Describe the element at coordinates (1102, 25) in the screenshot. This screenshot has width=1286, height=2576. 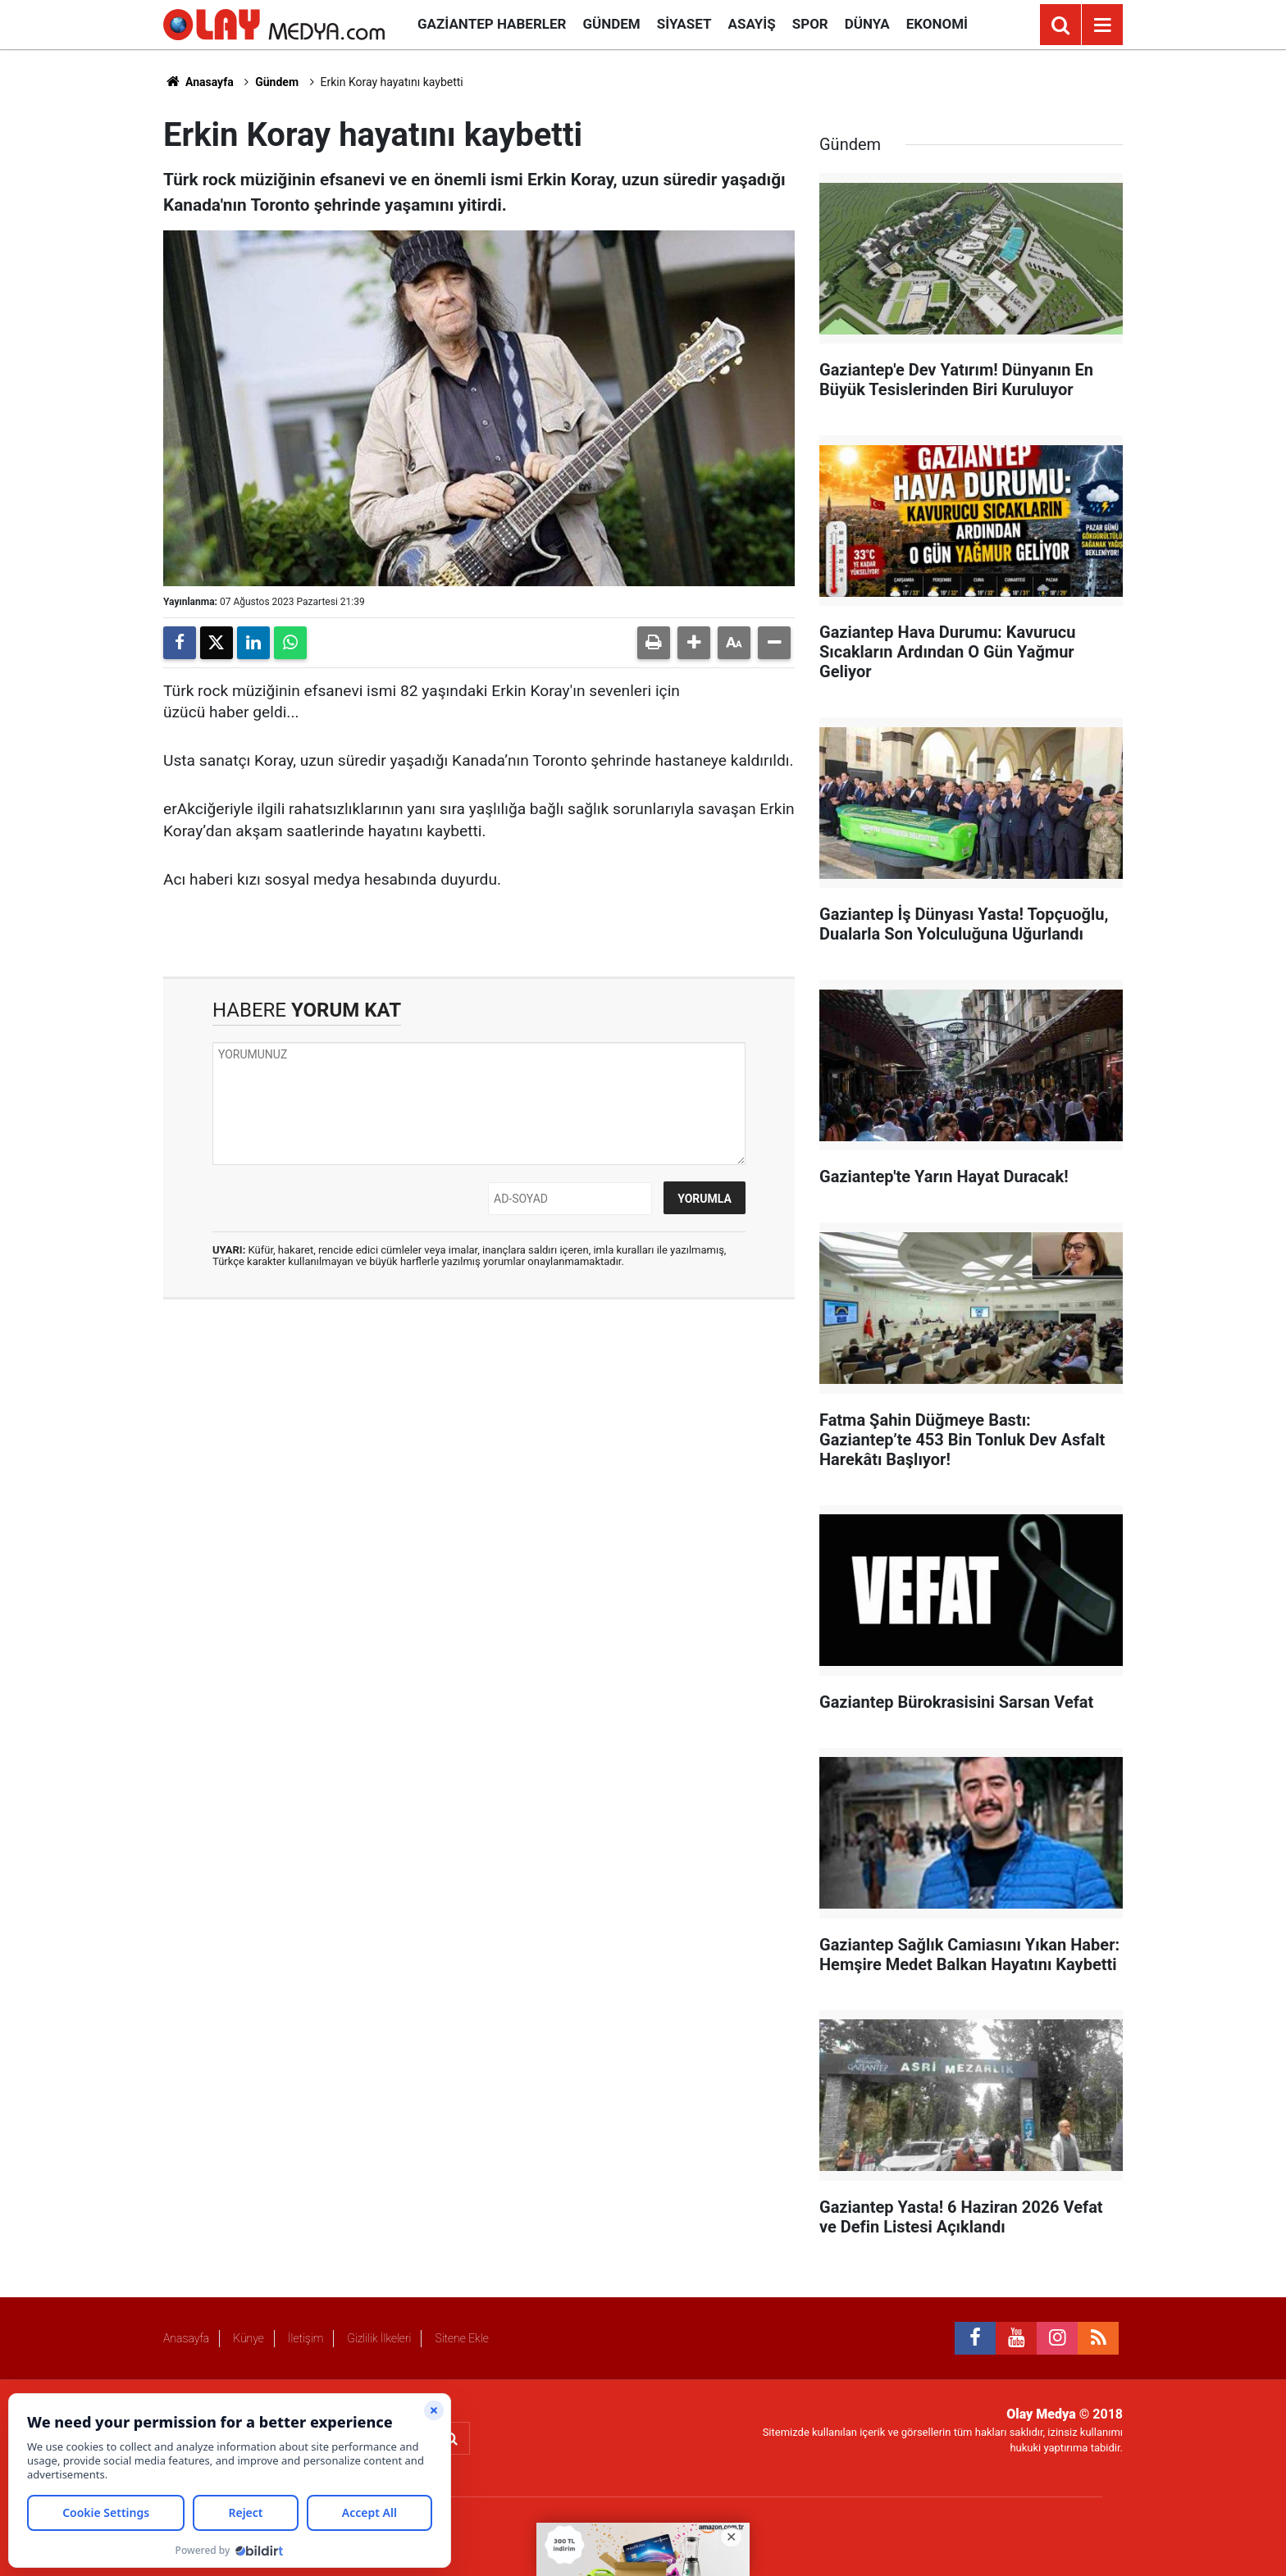
I see `[Menu]` at that location.